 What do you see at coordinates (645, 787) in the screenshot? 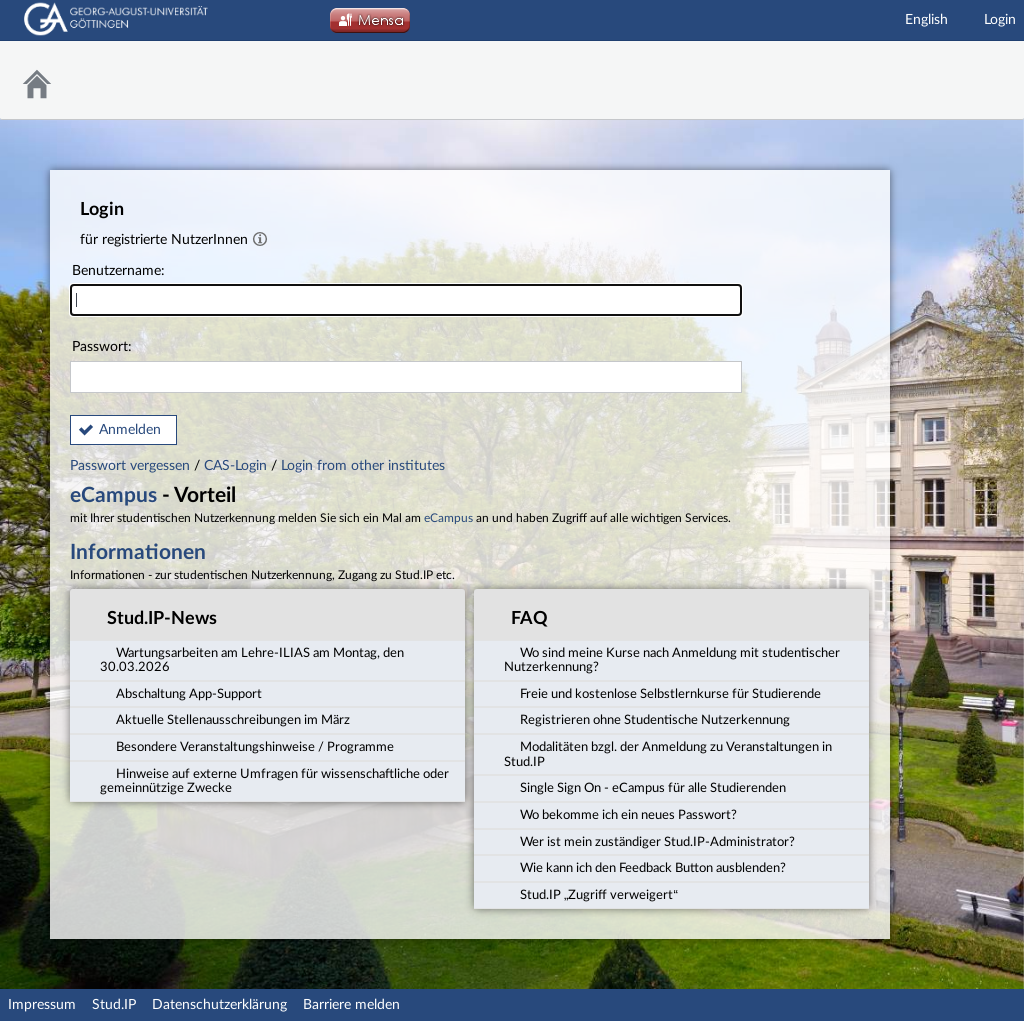
I see `Single Sign On - eCampus für alle Studierenden [tab]` at bounding box center [645, 787].